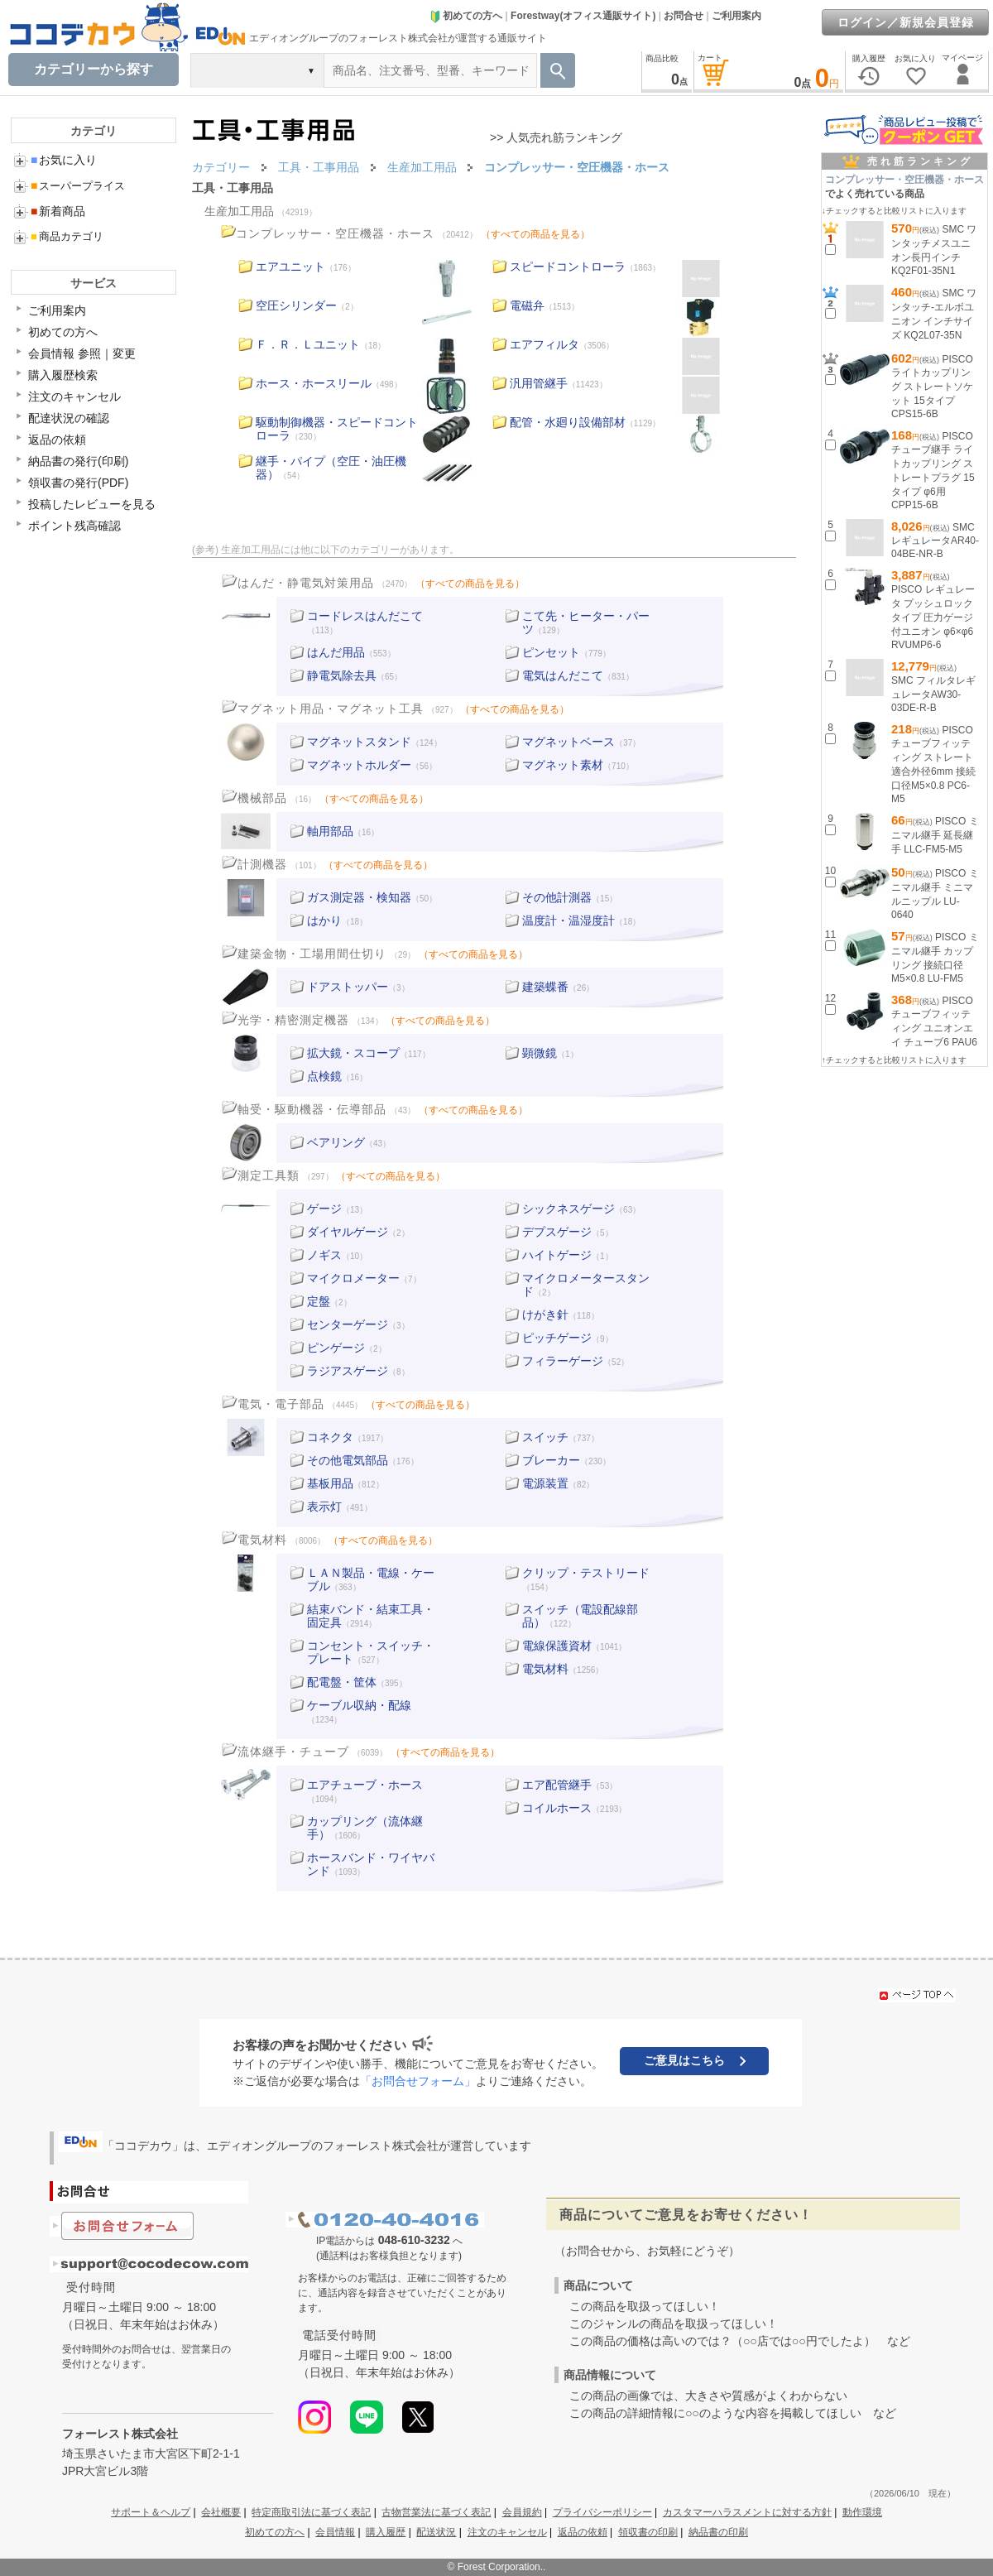 The height and width of the screenshot is (2576, 993). Describe the element at coordinates (568, 920) in the screenshot. I see `温度計・温湿度計` at that location.